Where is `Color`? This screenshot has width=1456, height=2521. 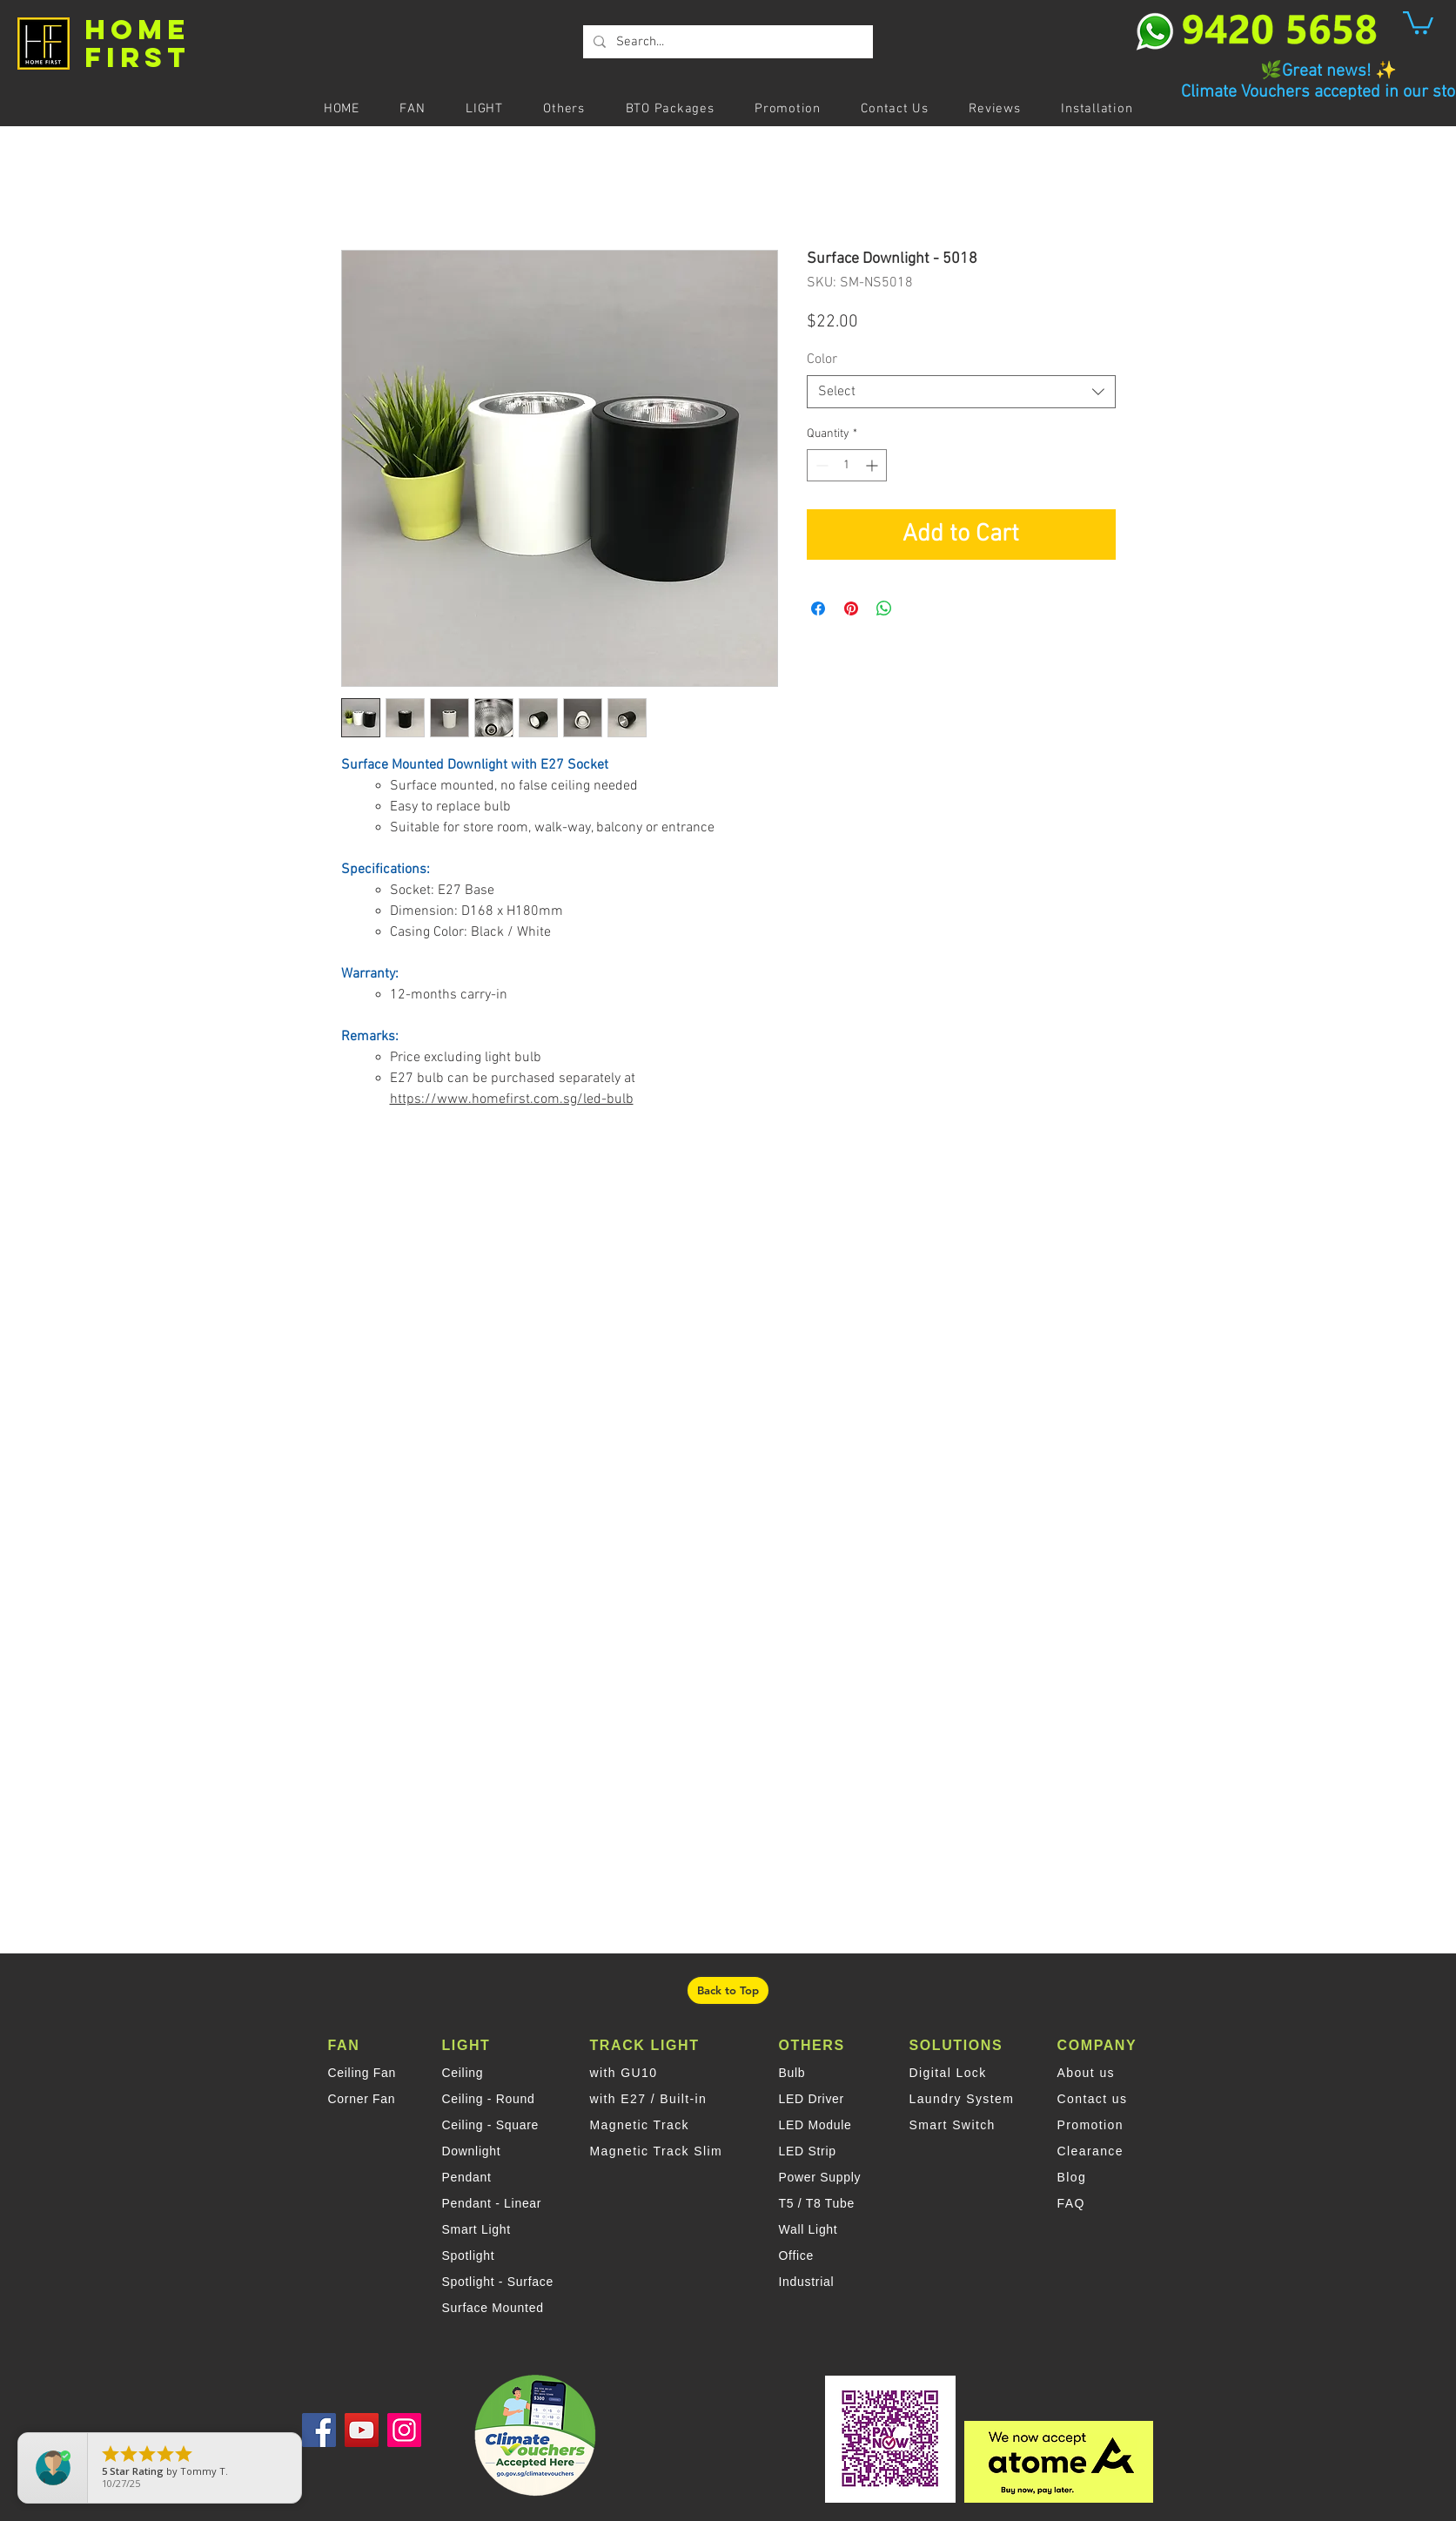 Color is located at coordinates (822, 359).